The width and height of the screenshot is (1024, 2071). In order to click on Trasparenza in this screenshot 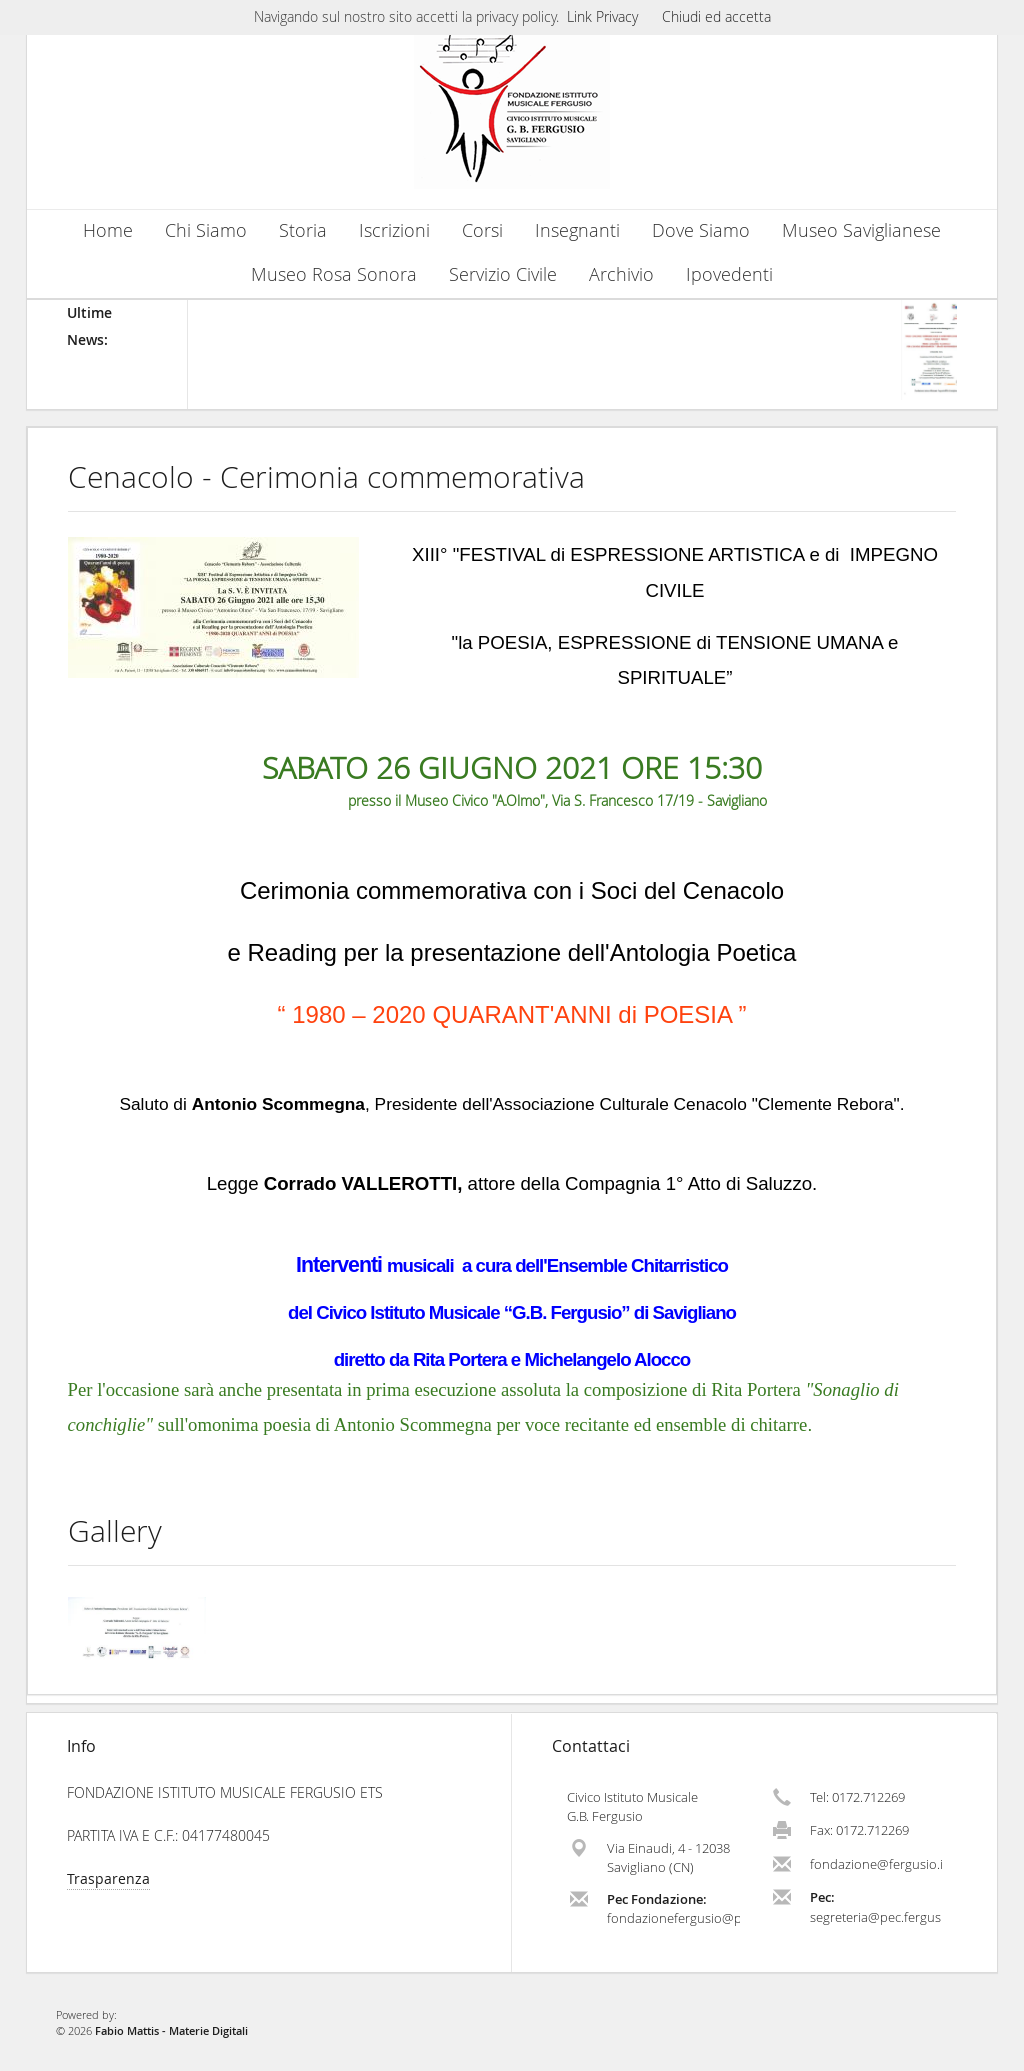, I will do `click(108, 1878)`.